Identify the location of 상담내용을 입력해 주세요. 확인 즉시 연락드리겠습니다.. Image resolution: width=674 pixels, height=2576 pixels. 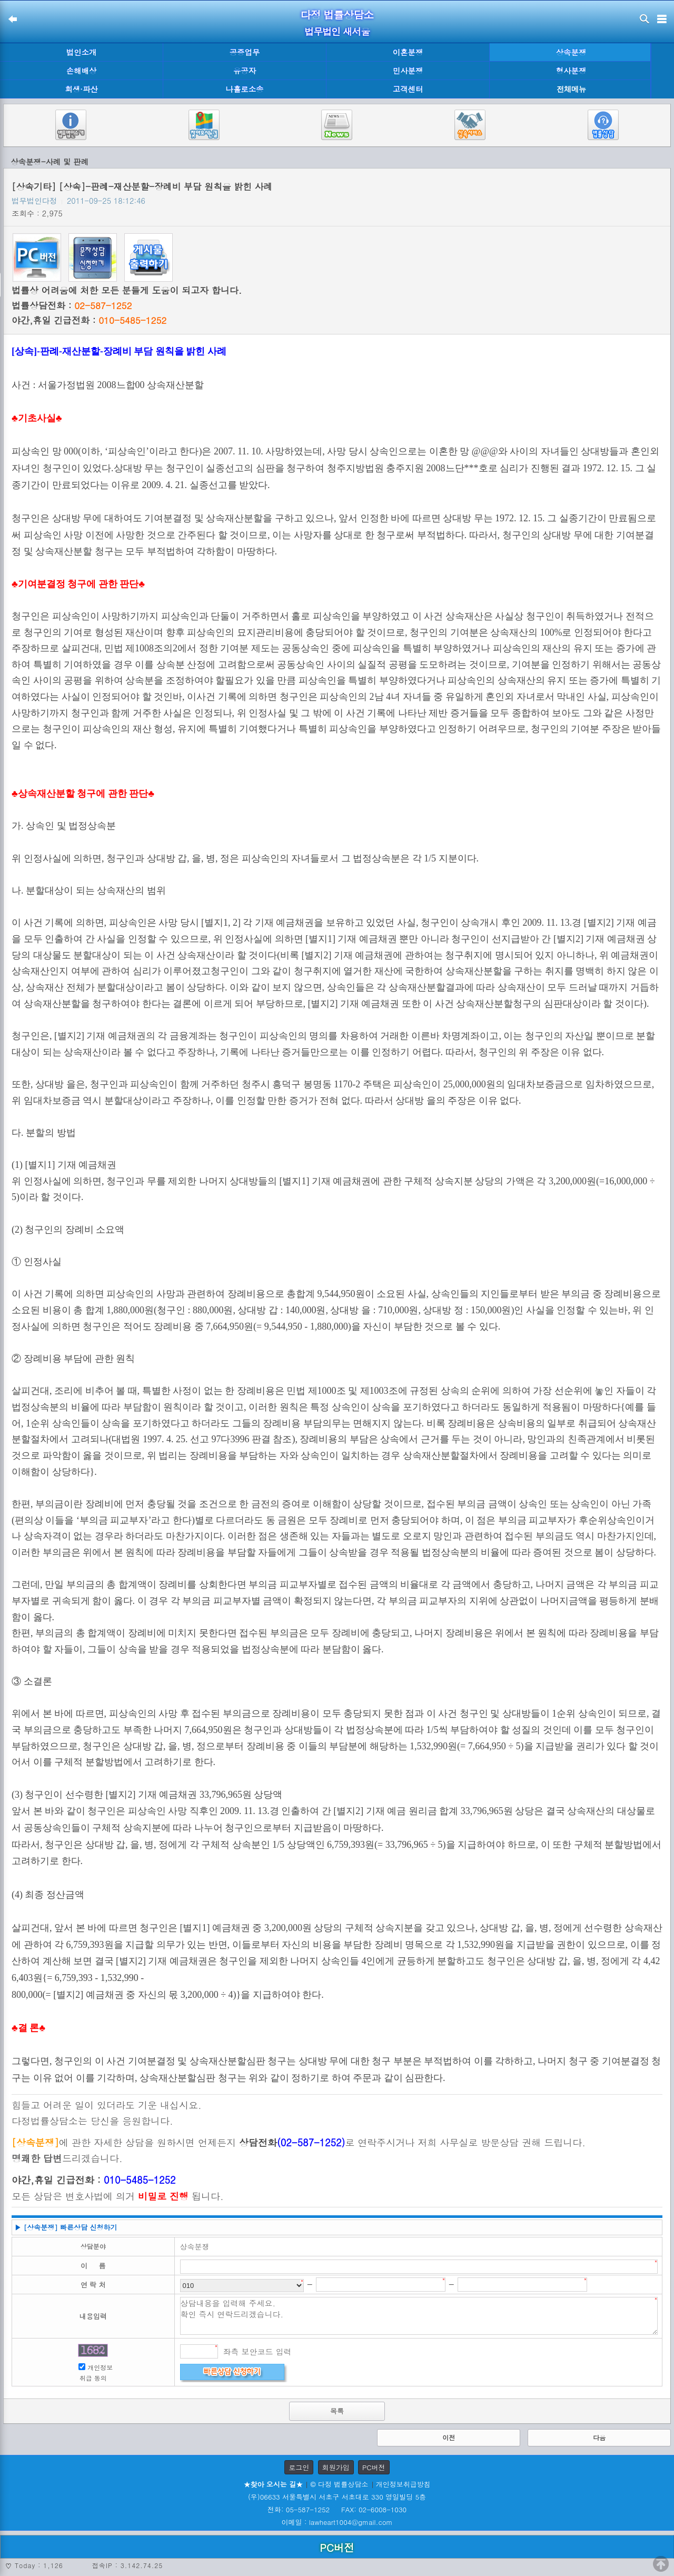
(419, 2316).